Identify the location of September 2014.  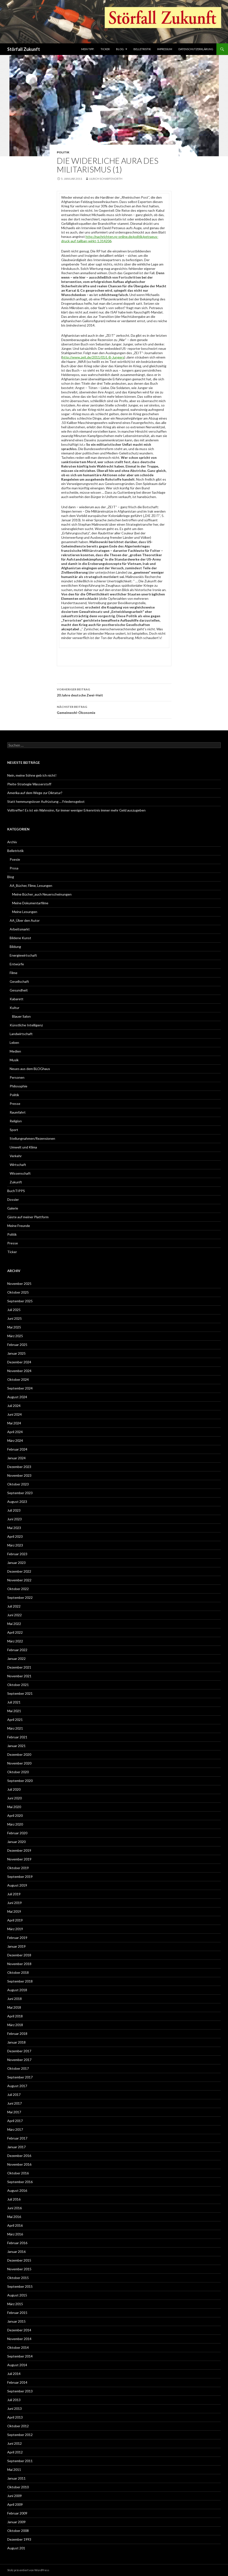
(20, 2356).